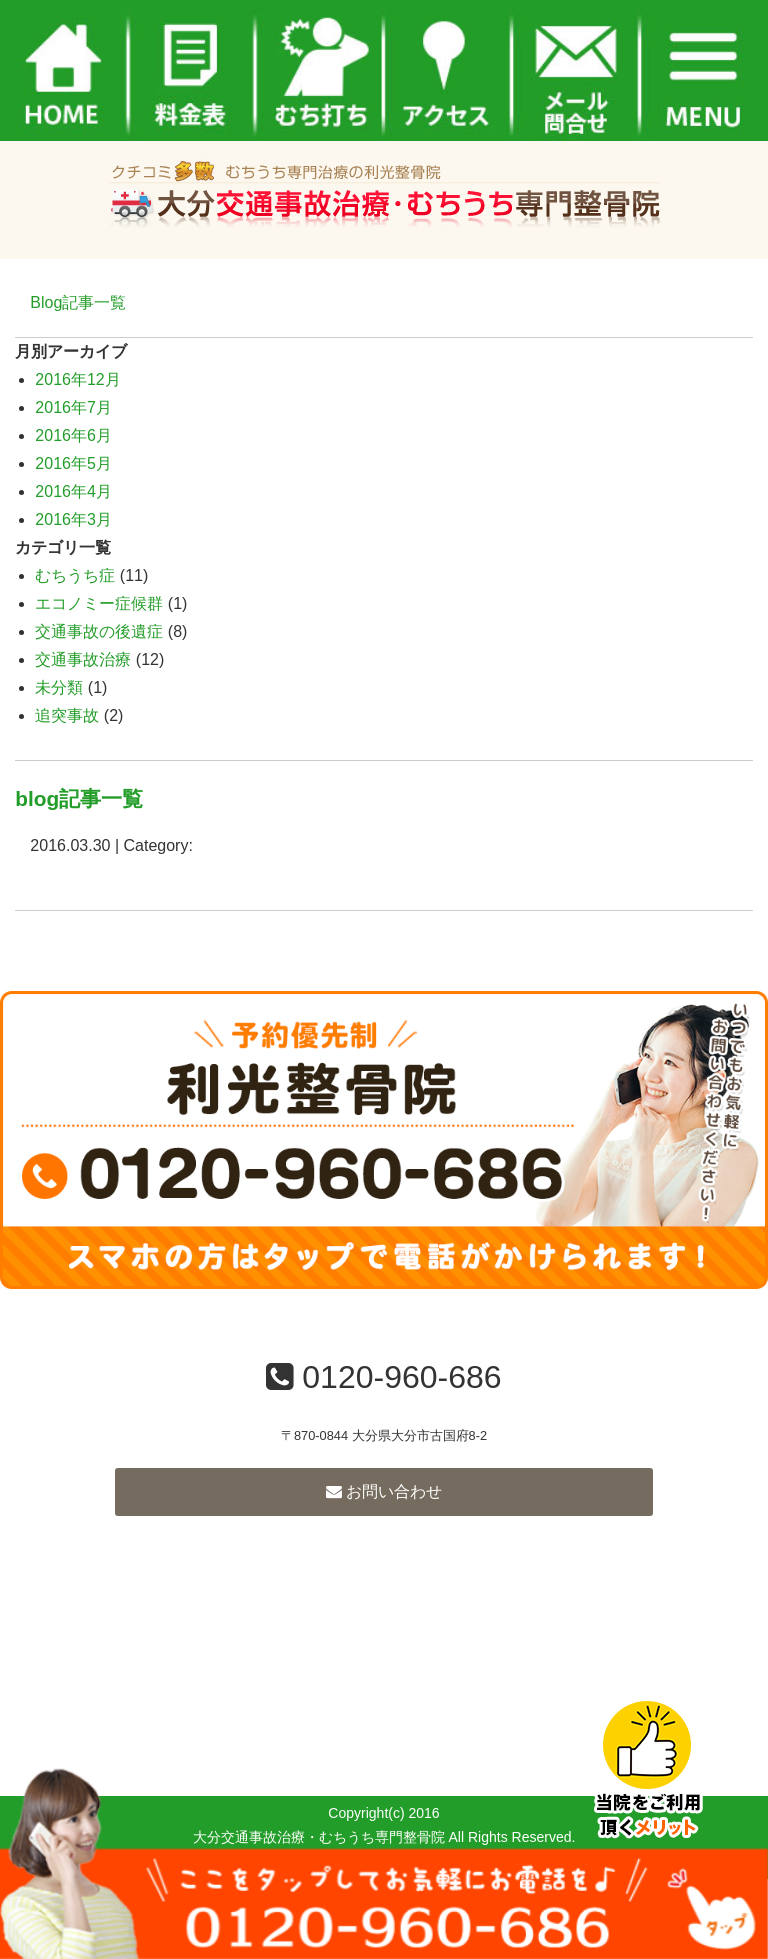 Image resolution: width=768 pixels, height=1959 pixels. What do you see at coordinates (77, 379) in the screenshot?
I see `2016年12月` at bounding box center [77, 379].